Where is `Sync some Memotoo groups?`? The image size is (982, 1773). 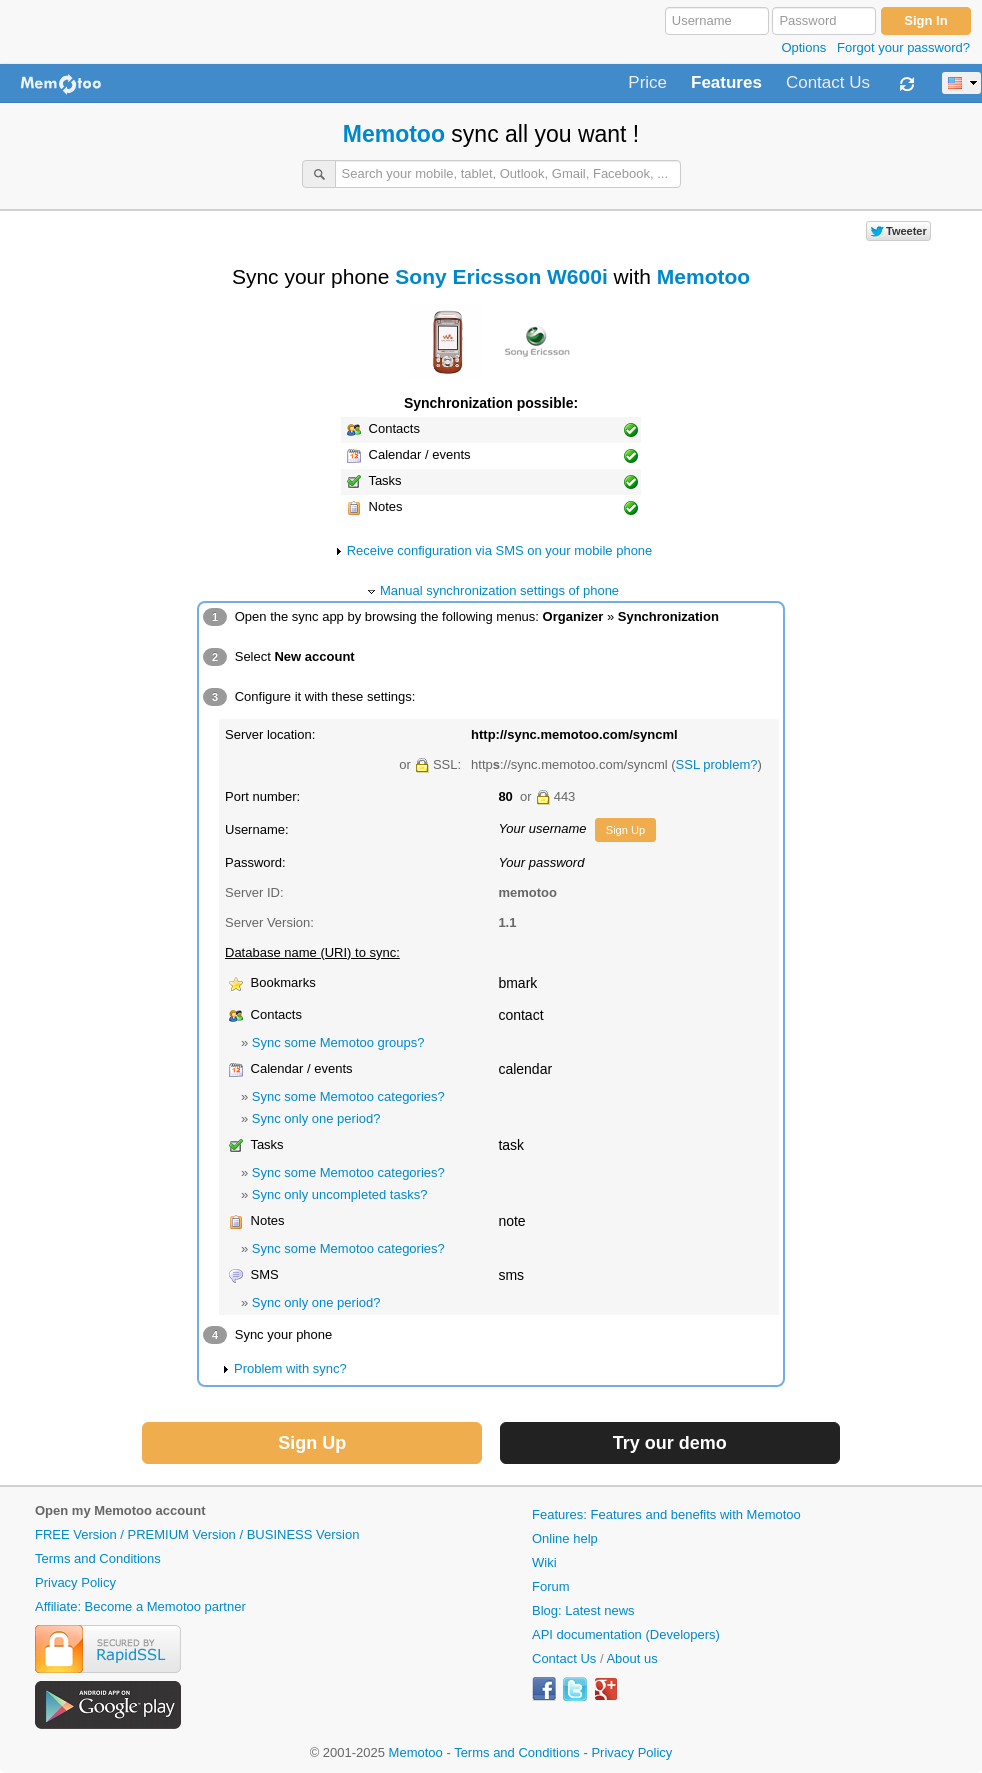 Sync some Memotoo groups? is located at coordinates (338, 1042).